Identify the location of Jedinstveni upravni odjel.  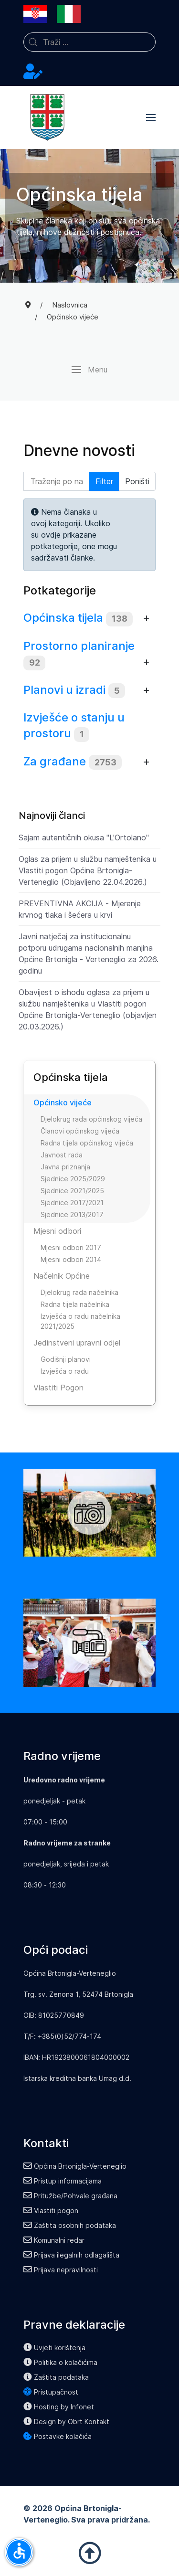
(76, 1342).